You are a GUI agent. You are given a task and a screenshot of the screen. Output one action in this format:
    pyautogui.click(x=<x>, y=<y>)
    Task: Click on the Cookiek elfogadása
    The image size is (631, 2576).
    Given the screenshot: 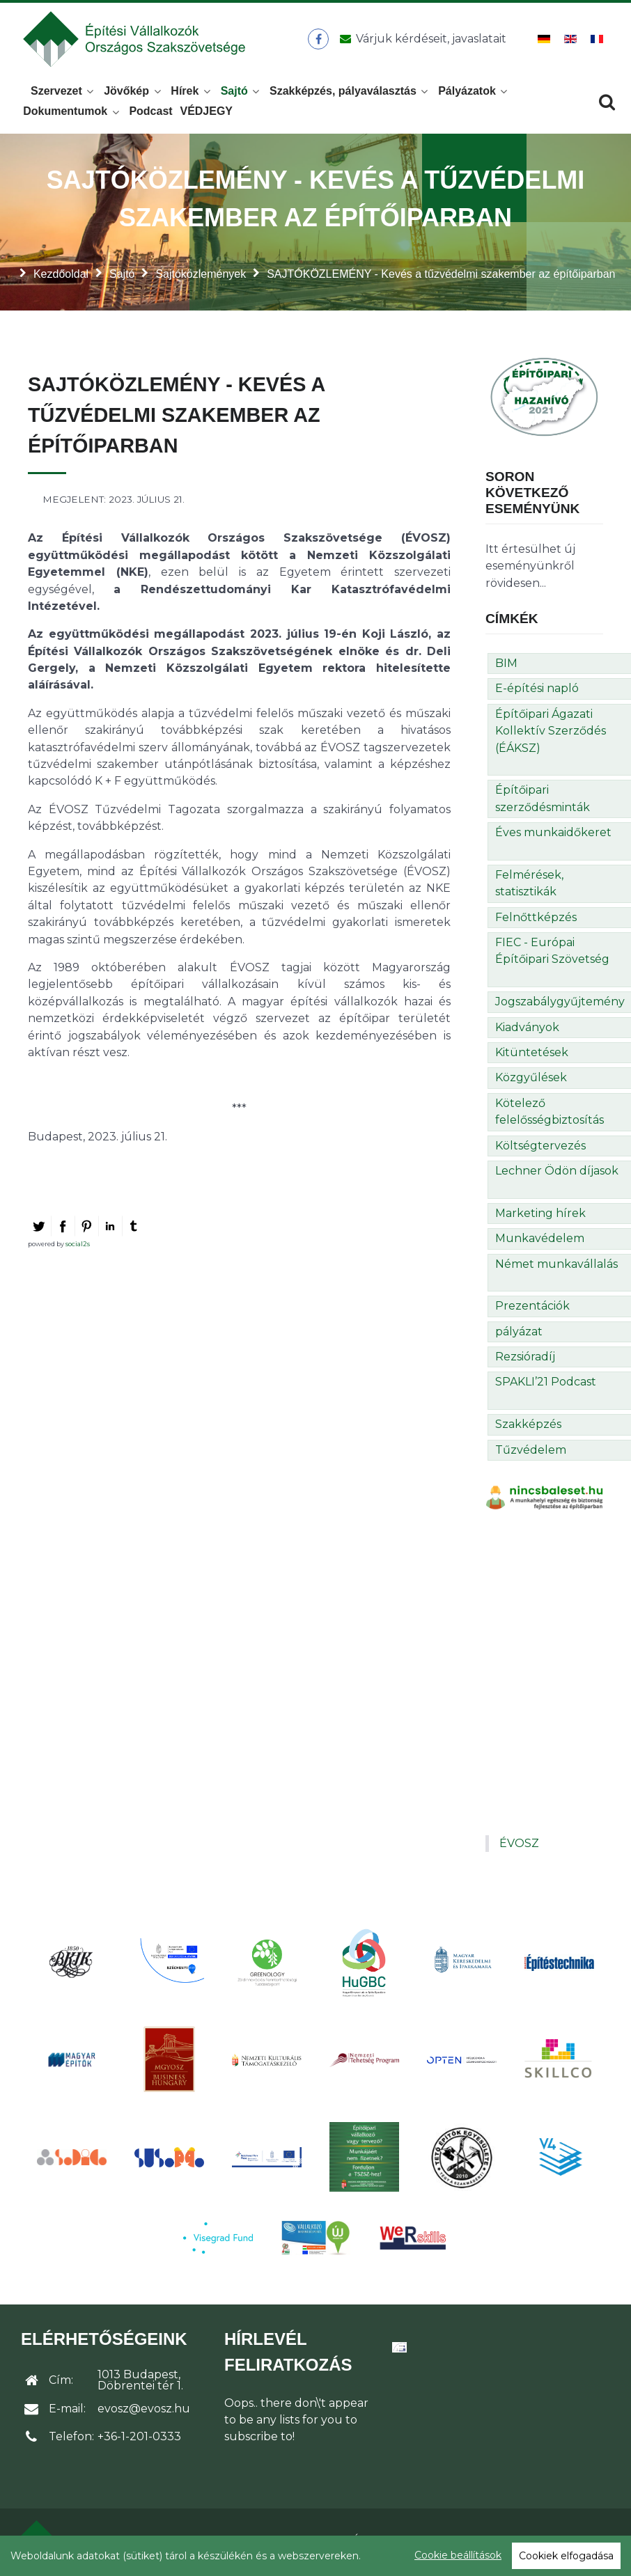 What is the action you would take?
    pyautogui.click(x=566, y=2556)
    